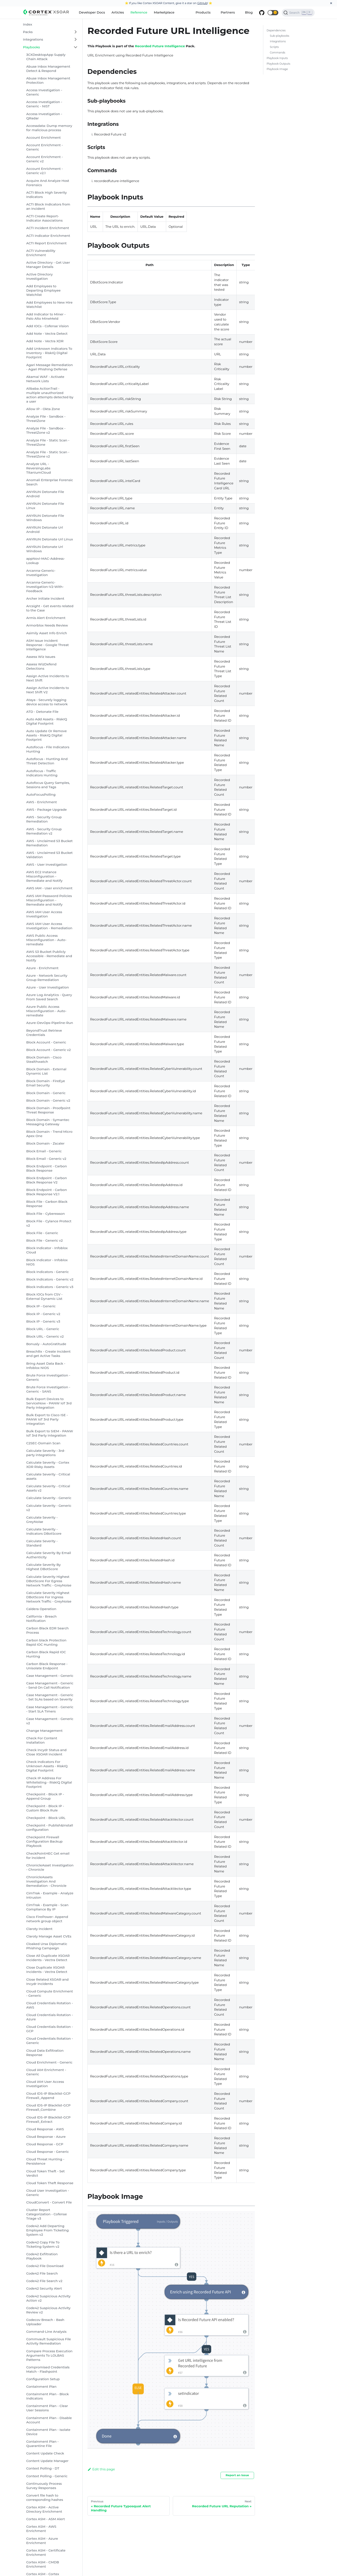  What do you see at coordinates (47, 761) in the screenshot?
I see `Autofocus - Hunting And Threat Detection` at bounding box center [47, 761].